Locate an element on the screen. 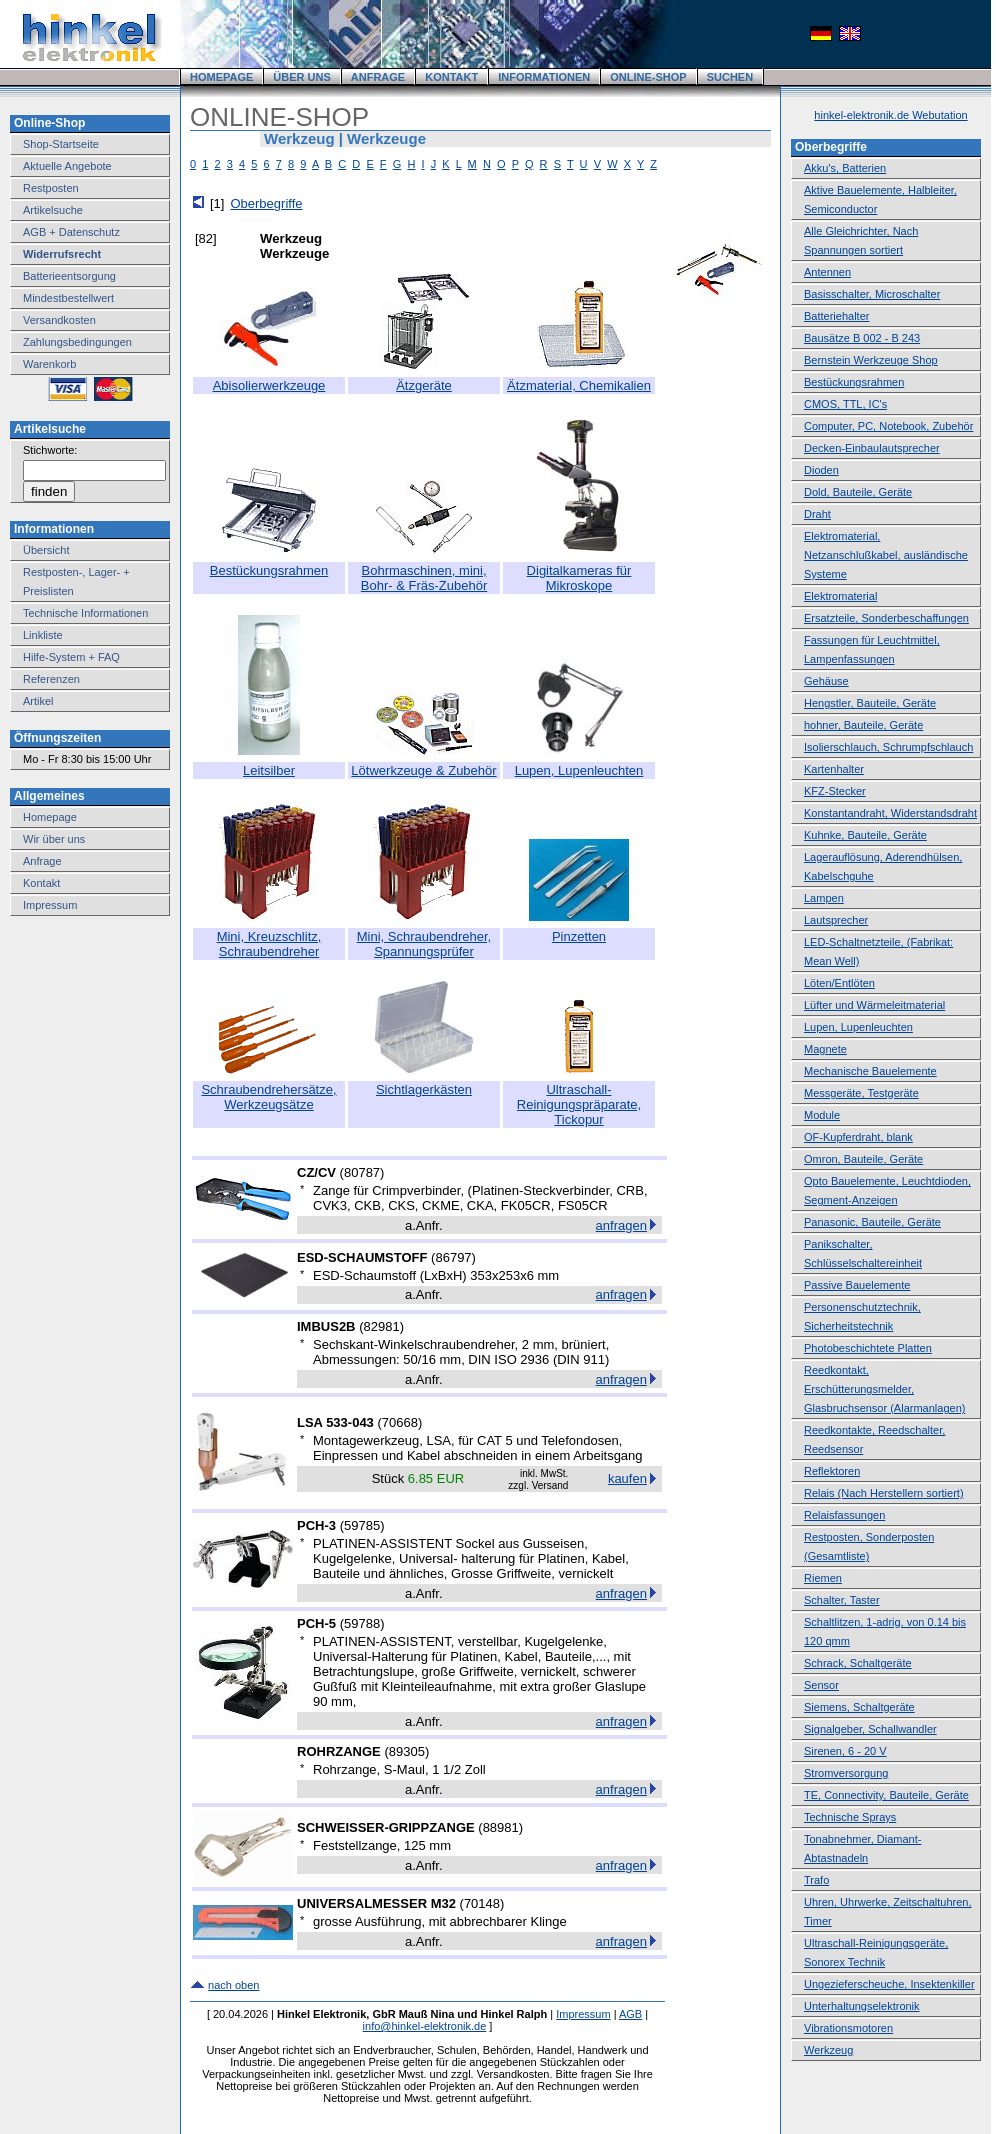  Aktuelle Angebote is located at coordinates (67, 166).